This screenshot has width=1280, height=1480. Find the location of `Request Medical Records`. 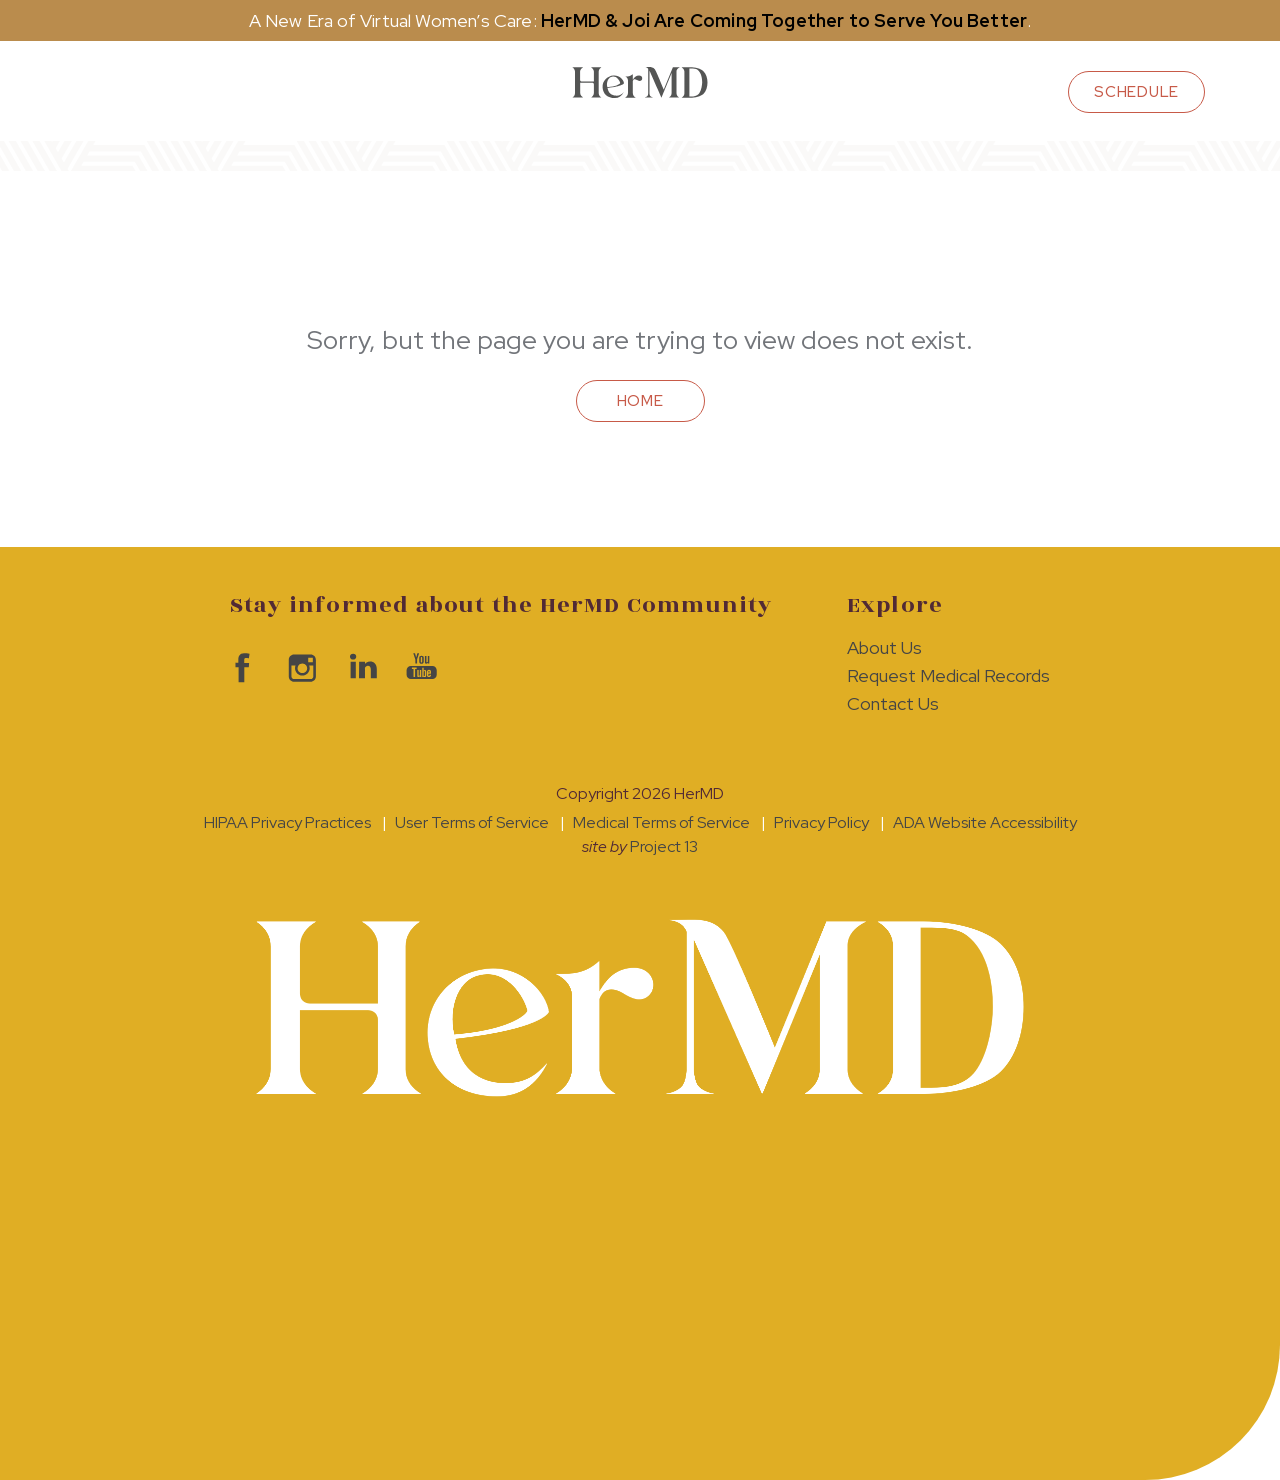

Request Medical Records is located at coordinates (948, 675).